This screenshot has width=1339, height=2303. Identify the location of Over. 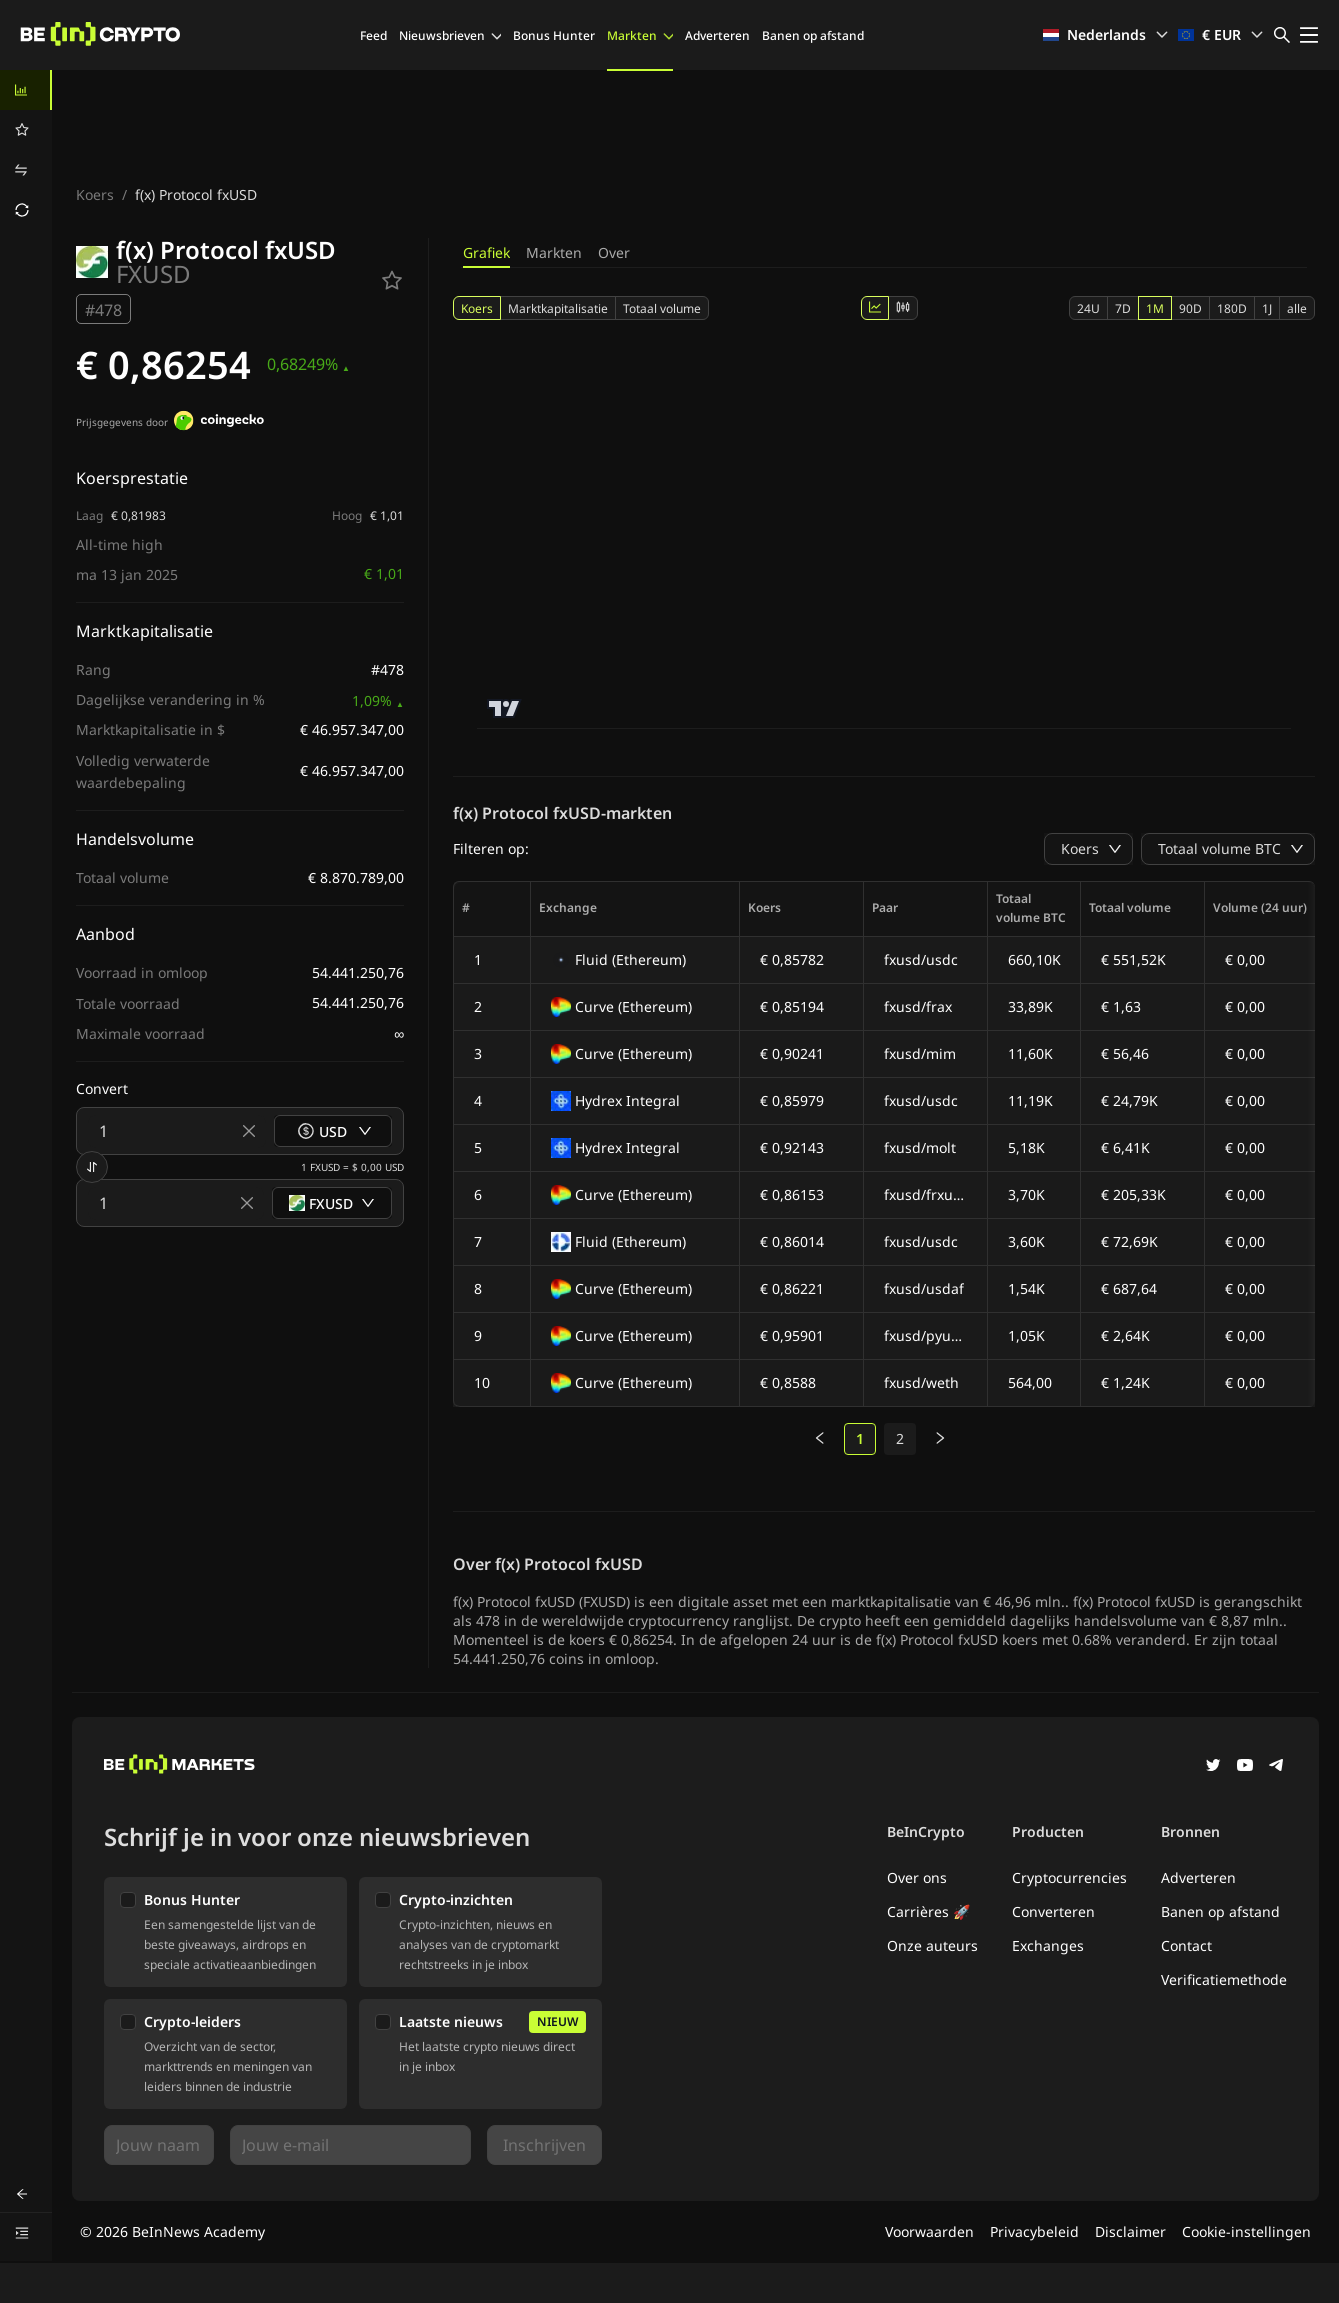
(614, 252).